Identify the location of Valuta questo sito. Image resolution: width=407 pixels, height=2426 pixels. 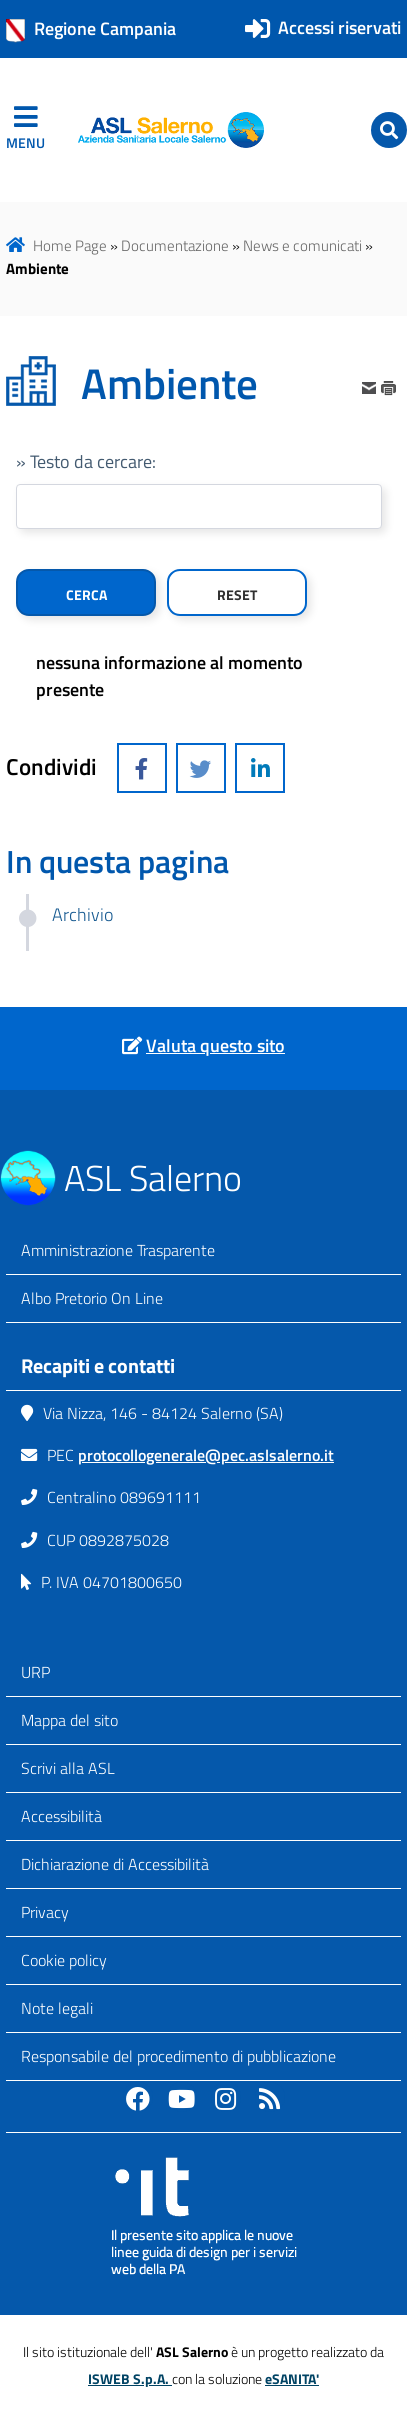
(215, 1045).